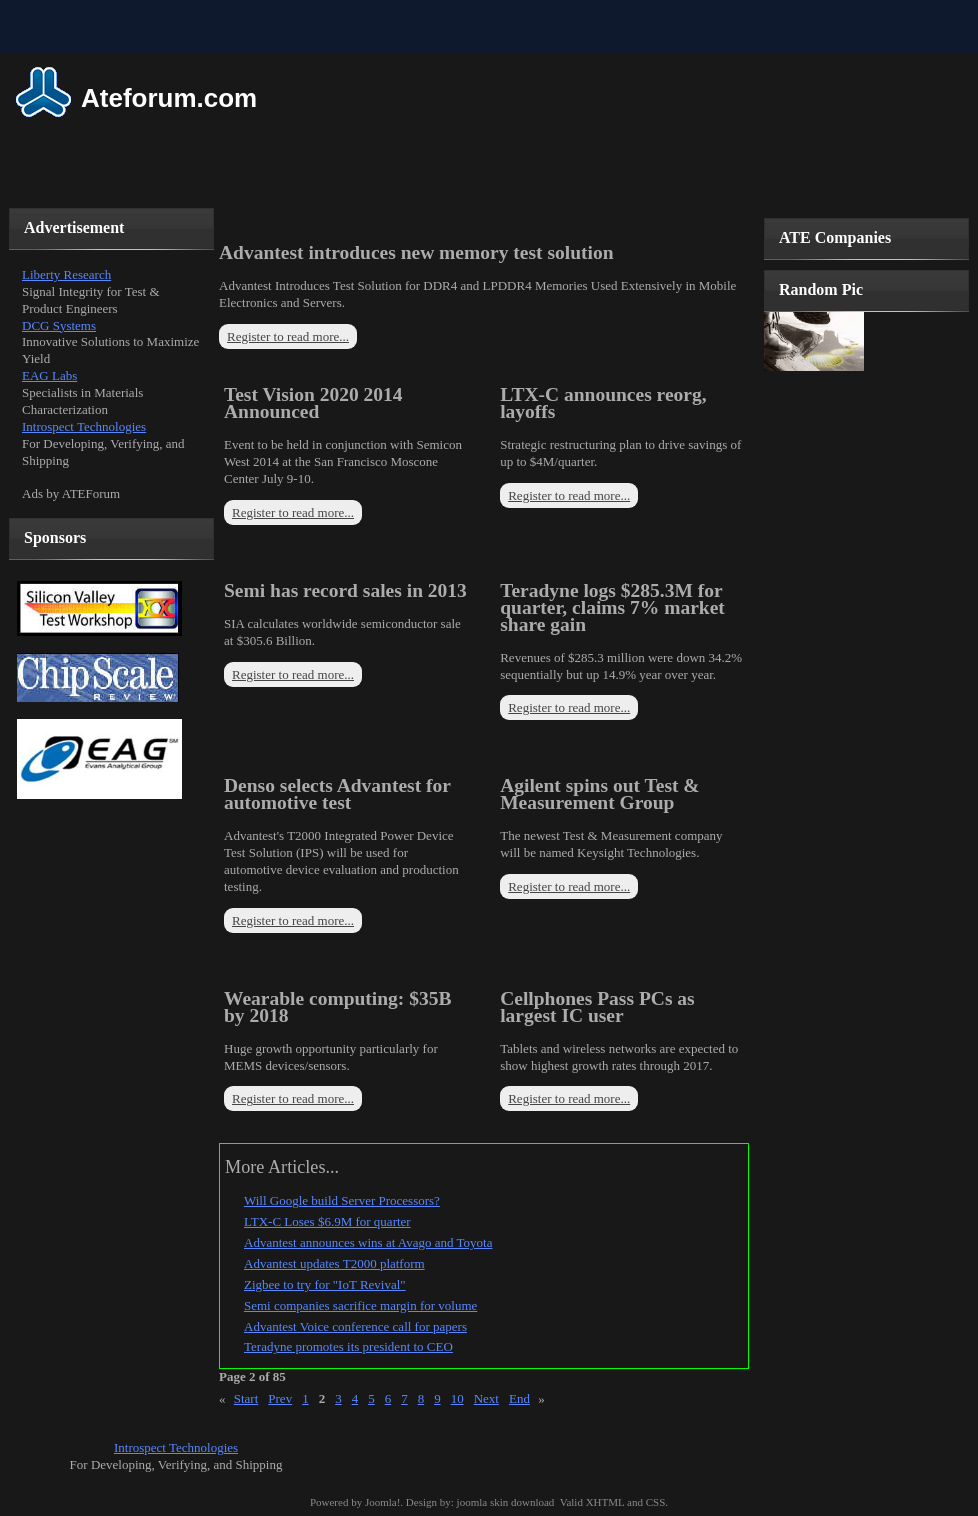  What do you see at coordinates (656, 1502) in the screenshot?
I see `CSS` at bounding box center [656, 1502].